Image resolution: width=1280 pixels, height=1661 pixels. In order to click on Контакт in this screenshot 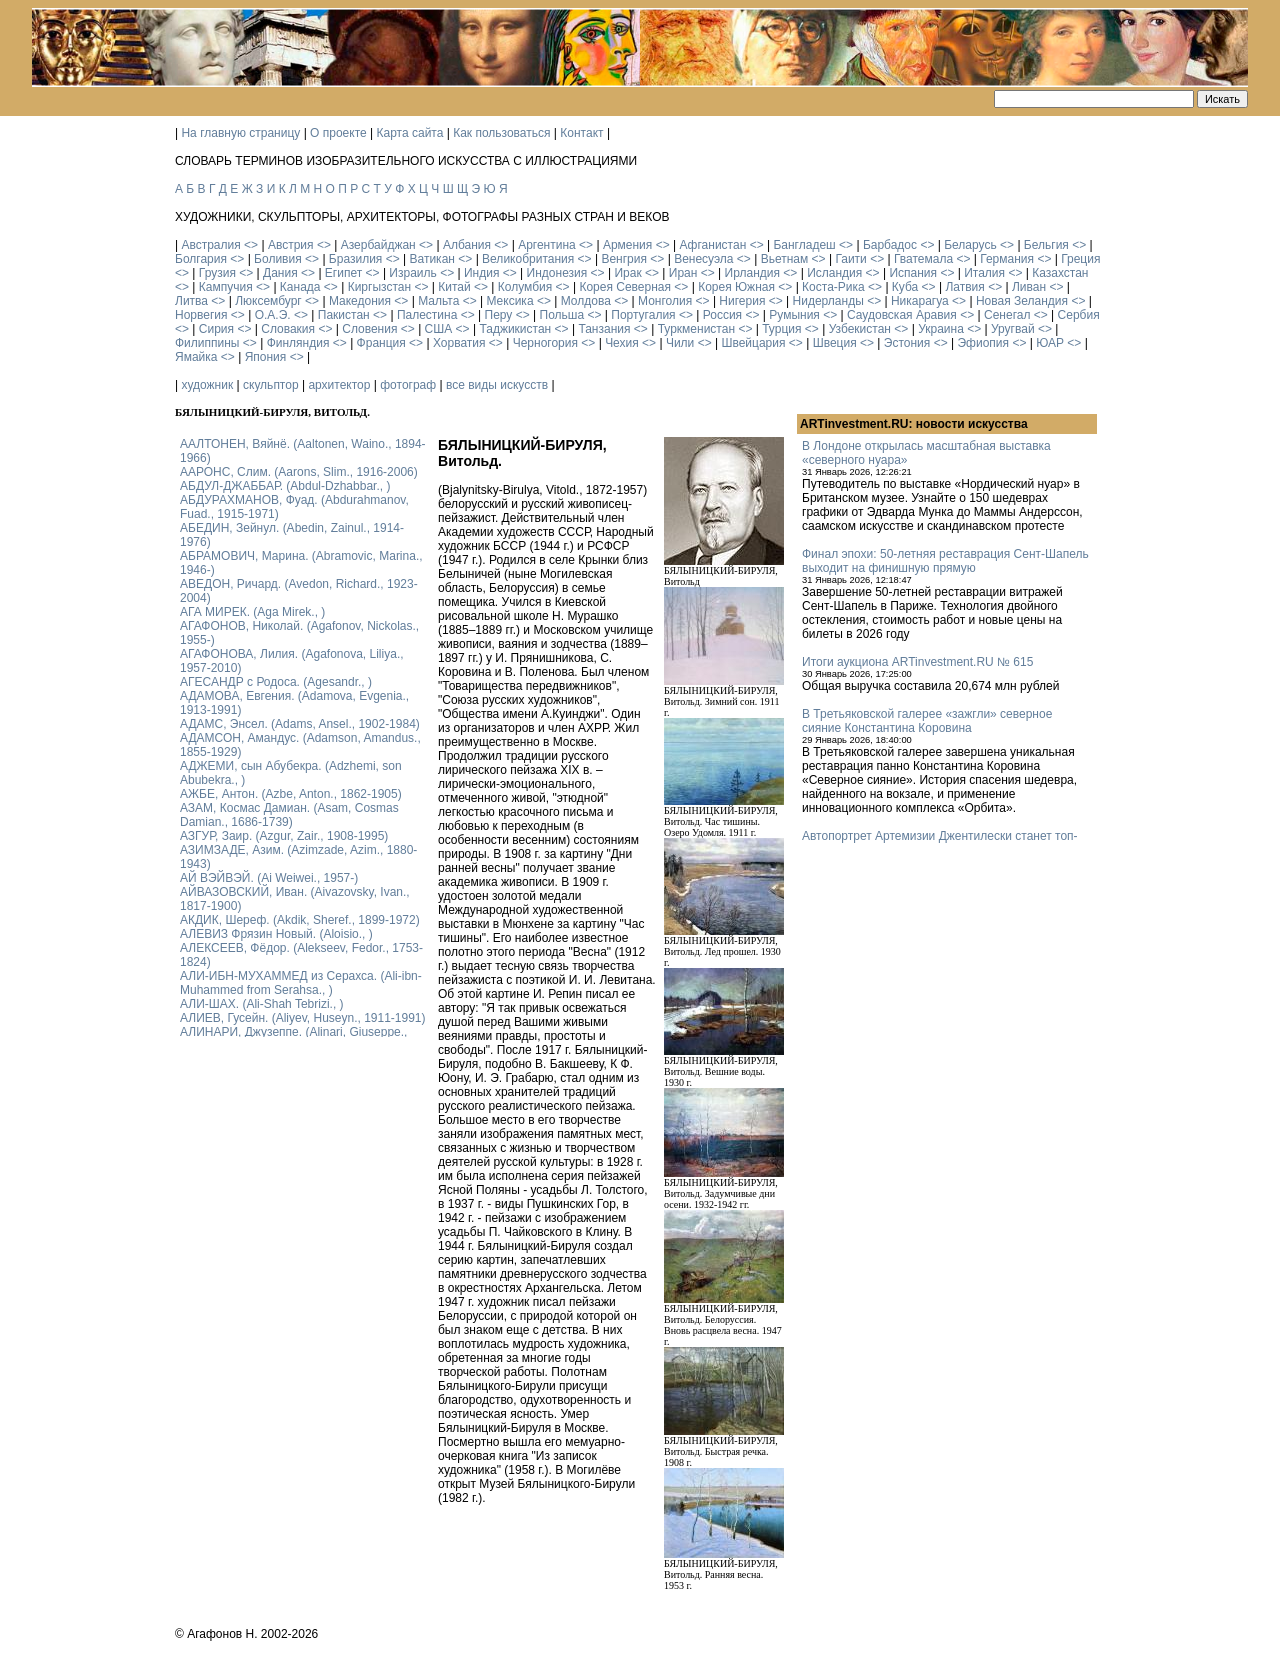, I will do `click(581, 133)`.